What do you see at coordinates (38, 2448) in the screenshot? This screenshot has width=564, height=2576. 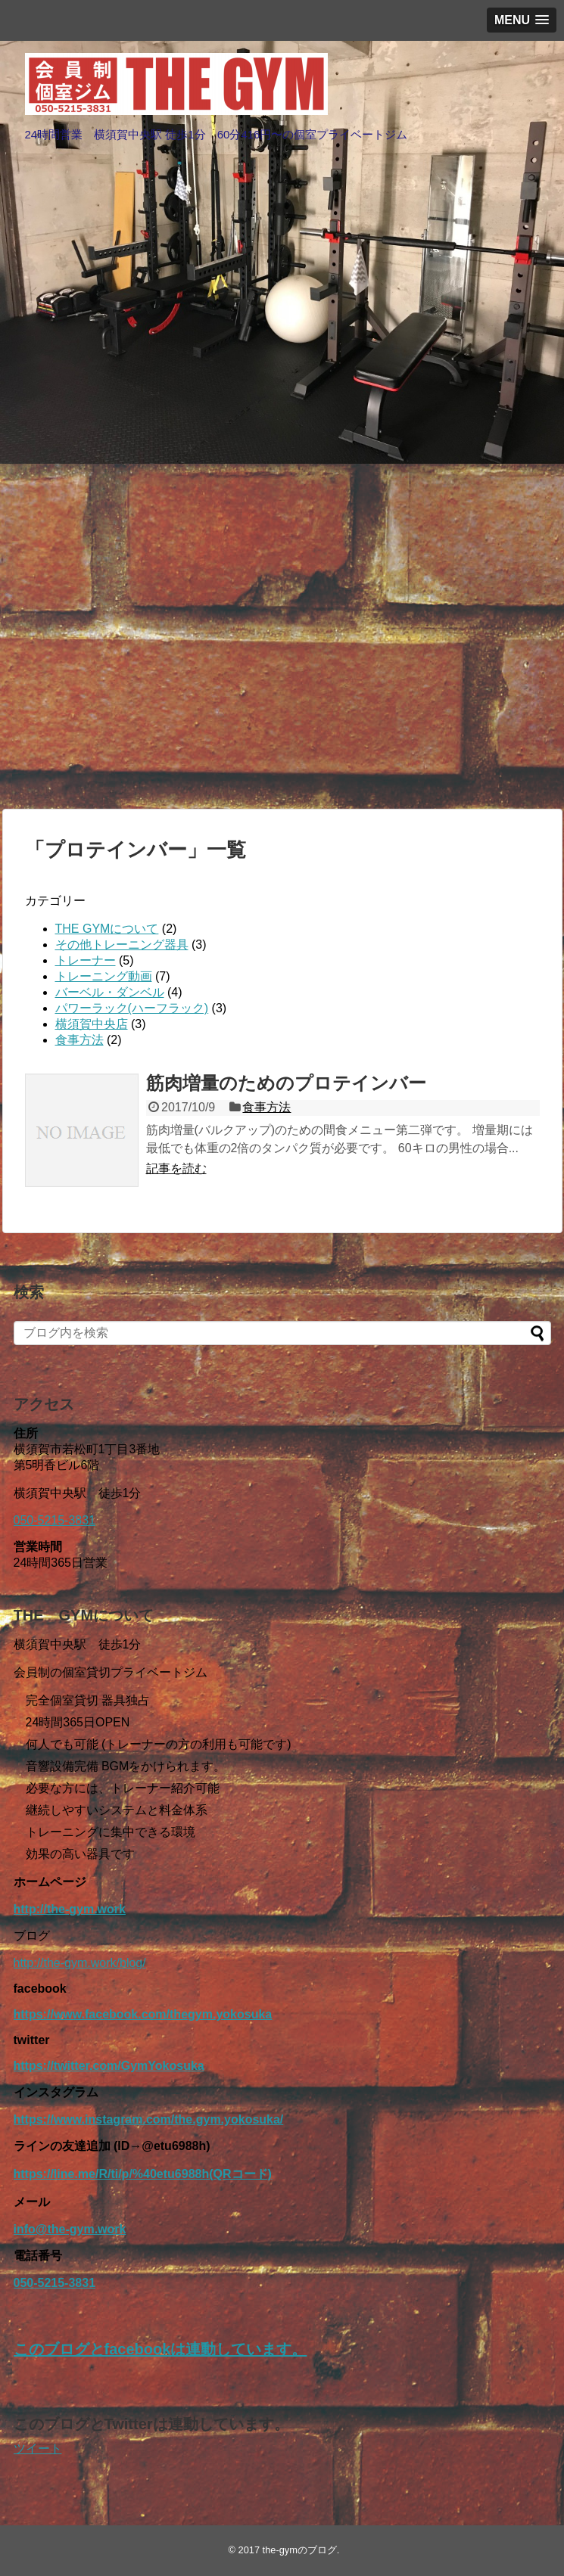 I see `ツイート` at bounding box center [38, 2448].